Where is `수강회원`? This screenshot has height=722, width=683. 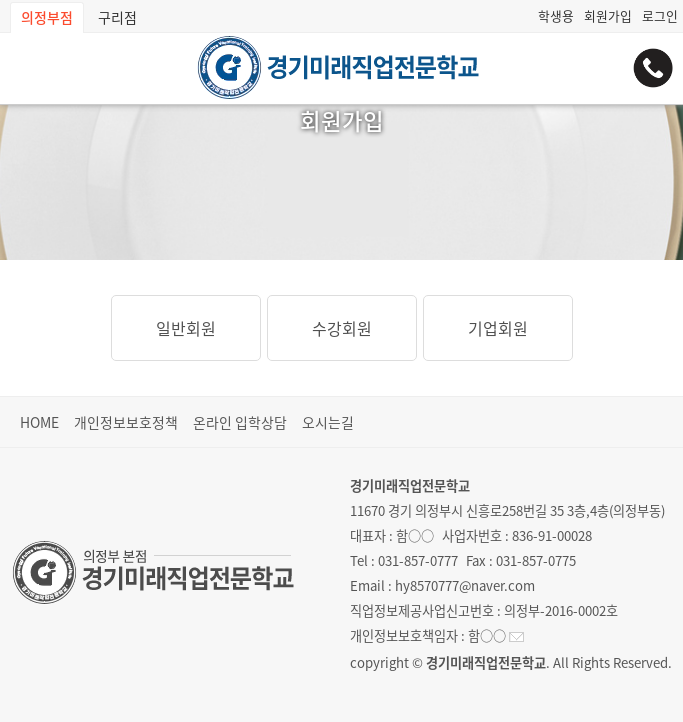 수강회원 is located at coordinates (342, 328).